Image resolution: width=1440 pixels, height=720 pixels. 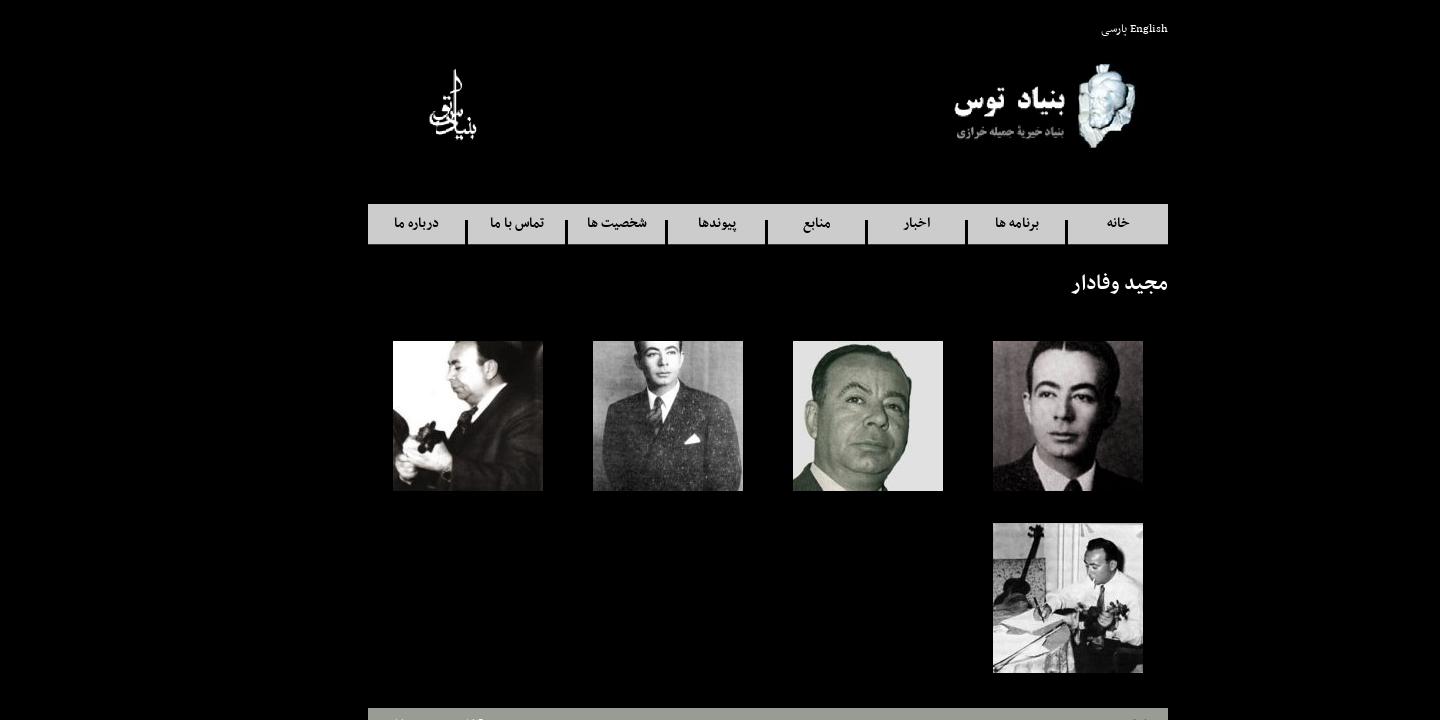 I want to click on برنامه ها, so click(x=969, y=223).